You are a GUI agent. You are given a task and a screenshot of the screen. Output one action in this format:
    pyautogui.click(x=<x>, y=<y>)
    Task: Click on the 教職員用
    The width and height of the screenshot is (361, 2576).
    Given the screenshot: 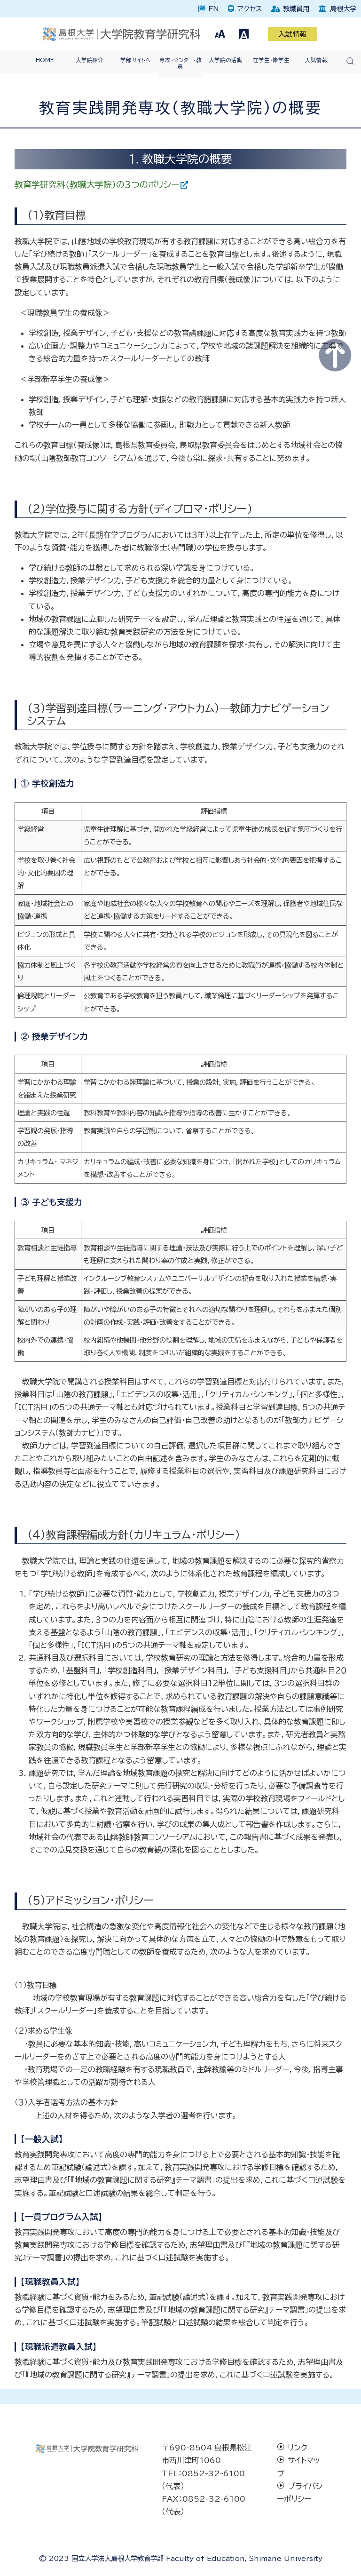 What is the action you would take?
    pyautogui.click(x=296, y=8)
    